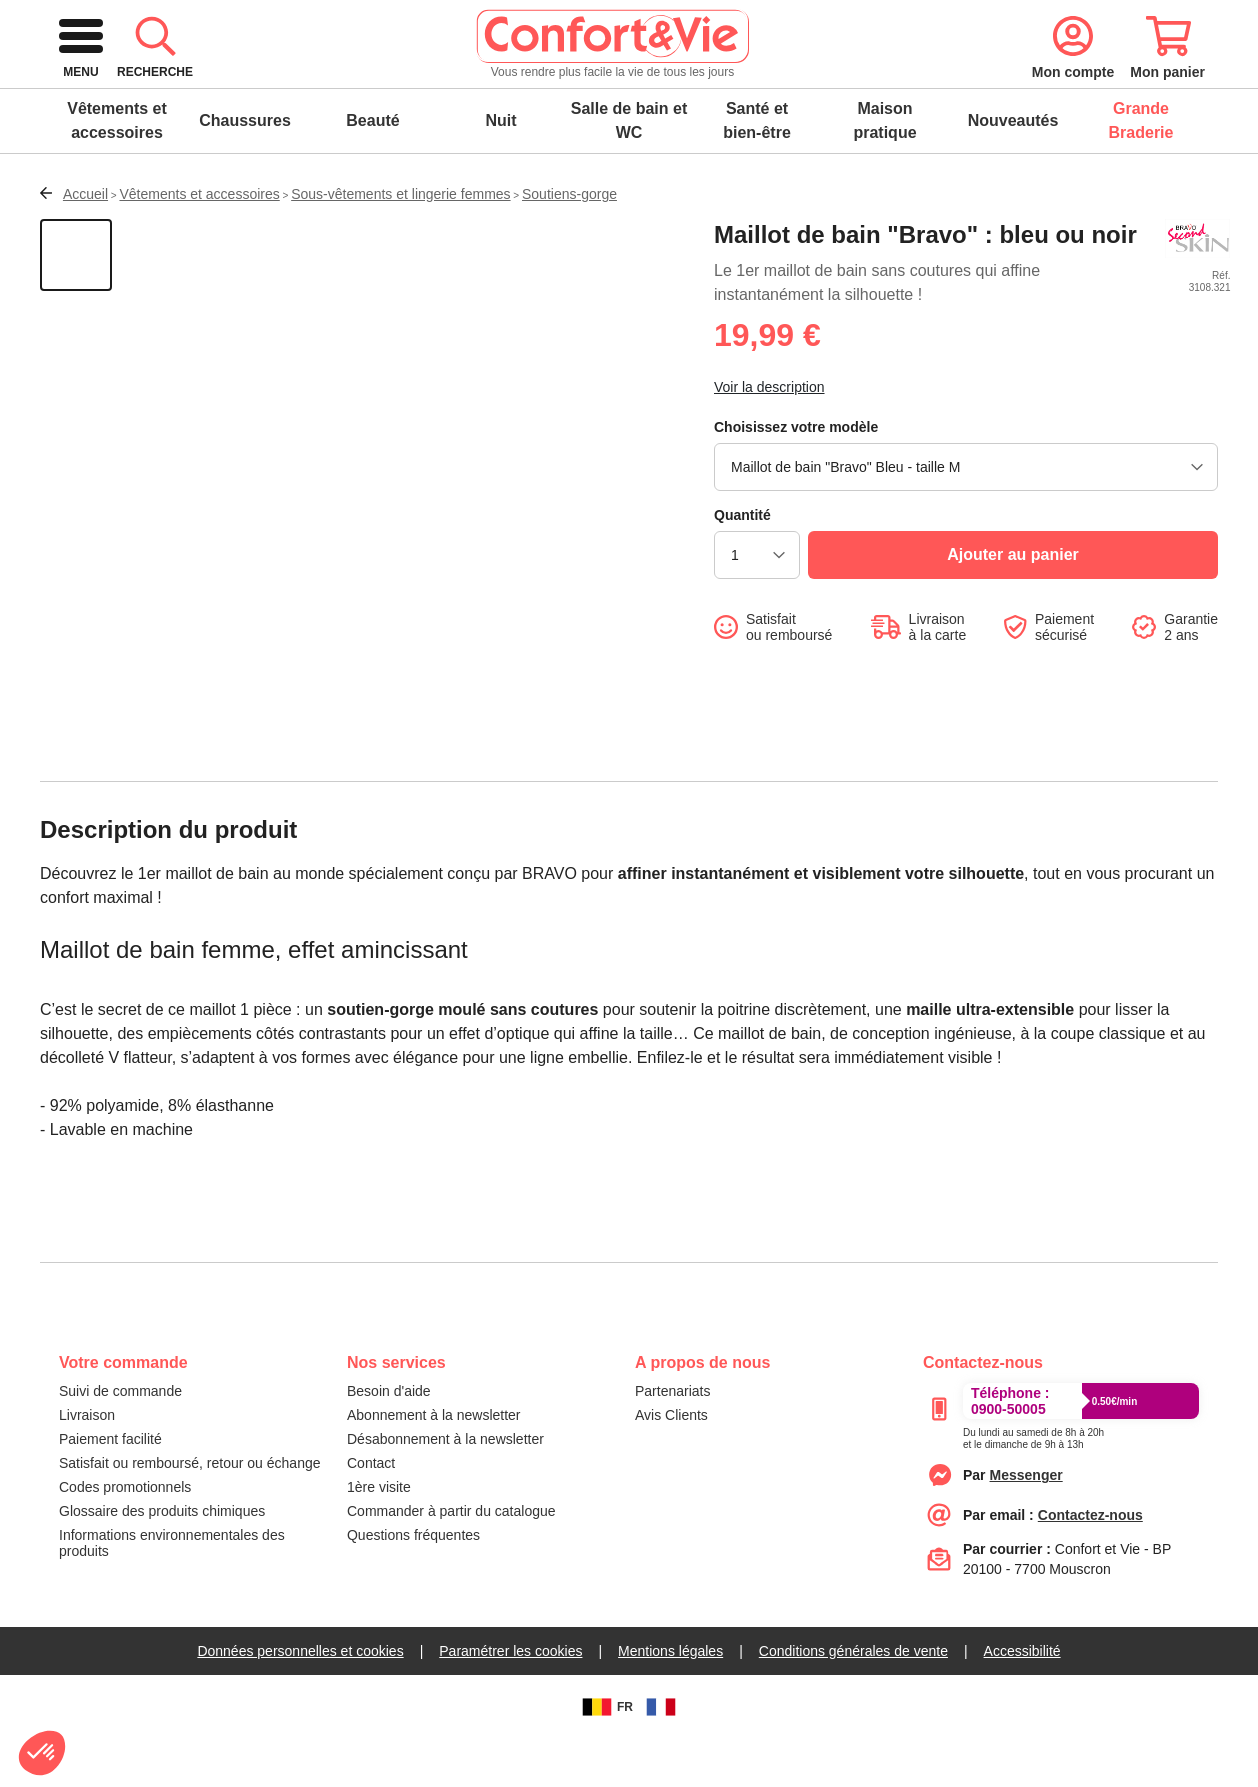  Describe the element at coordinates (884, 168) in the screenshot. I see `Maison pratique` at that location.